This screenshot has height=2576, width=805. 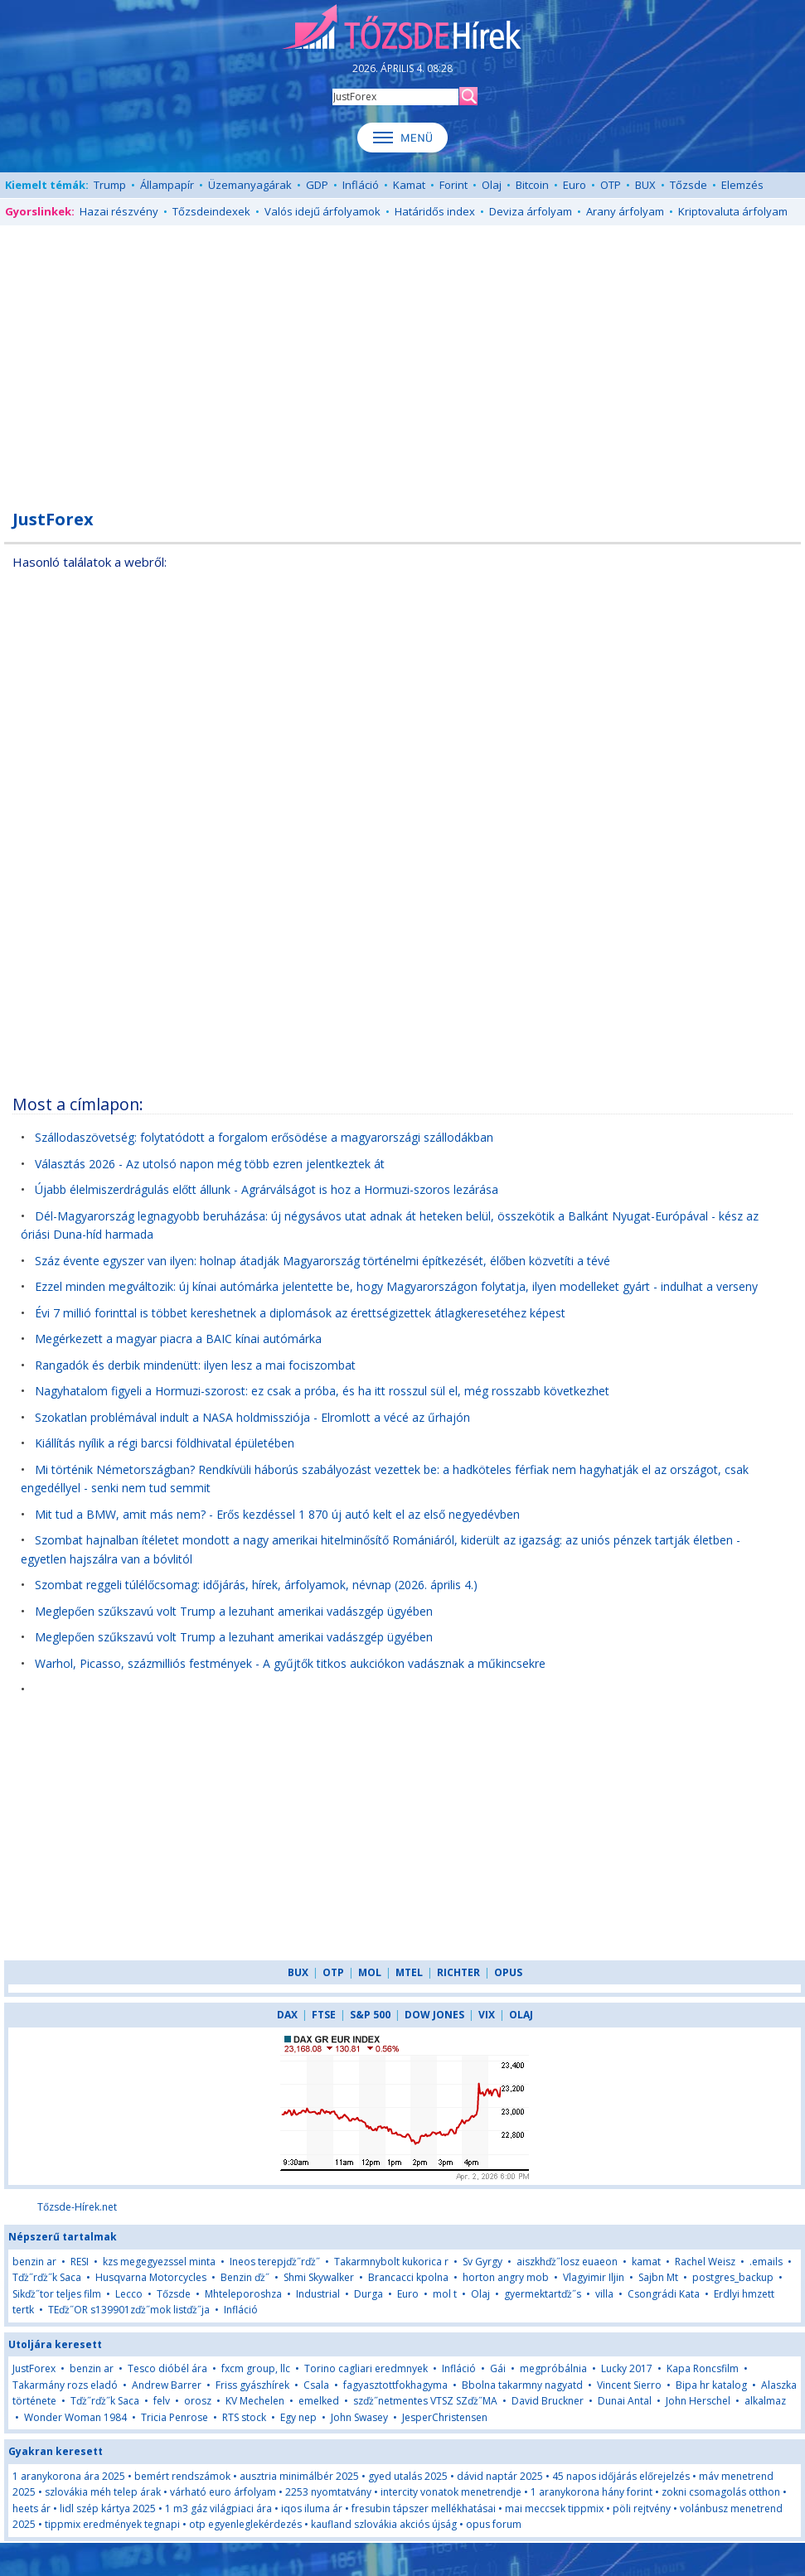 What do you see at coordinates (75, 2417) in the screenshot?
I see `Wonder Woman 1984` at bounding box center [75, 2417].